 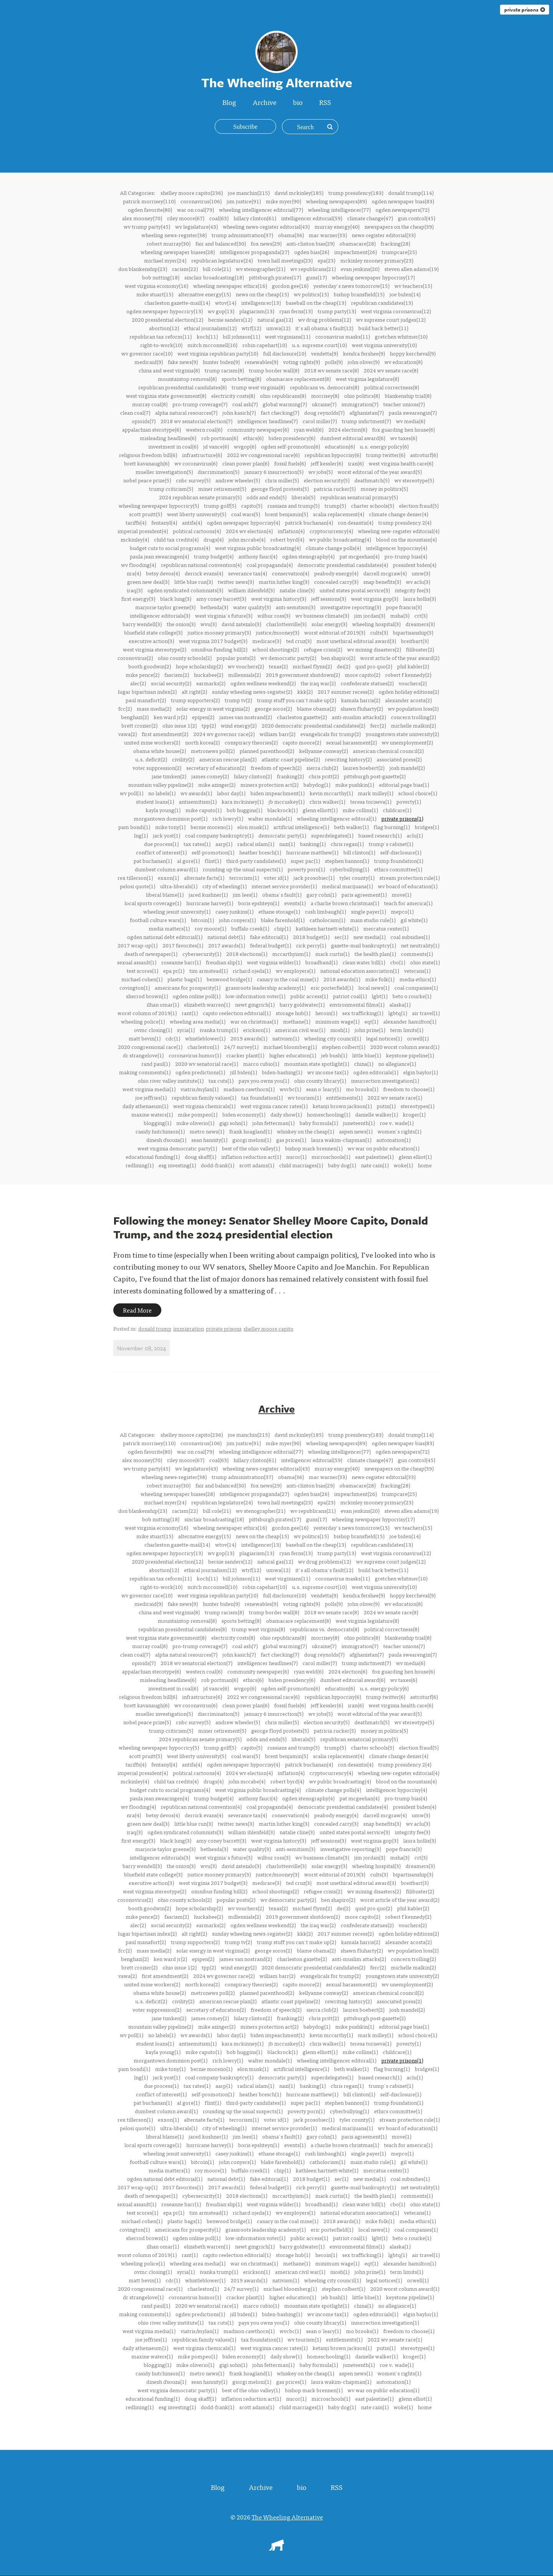 I want to click on robert f kennedy(2), so click(x=408, y=674).